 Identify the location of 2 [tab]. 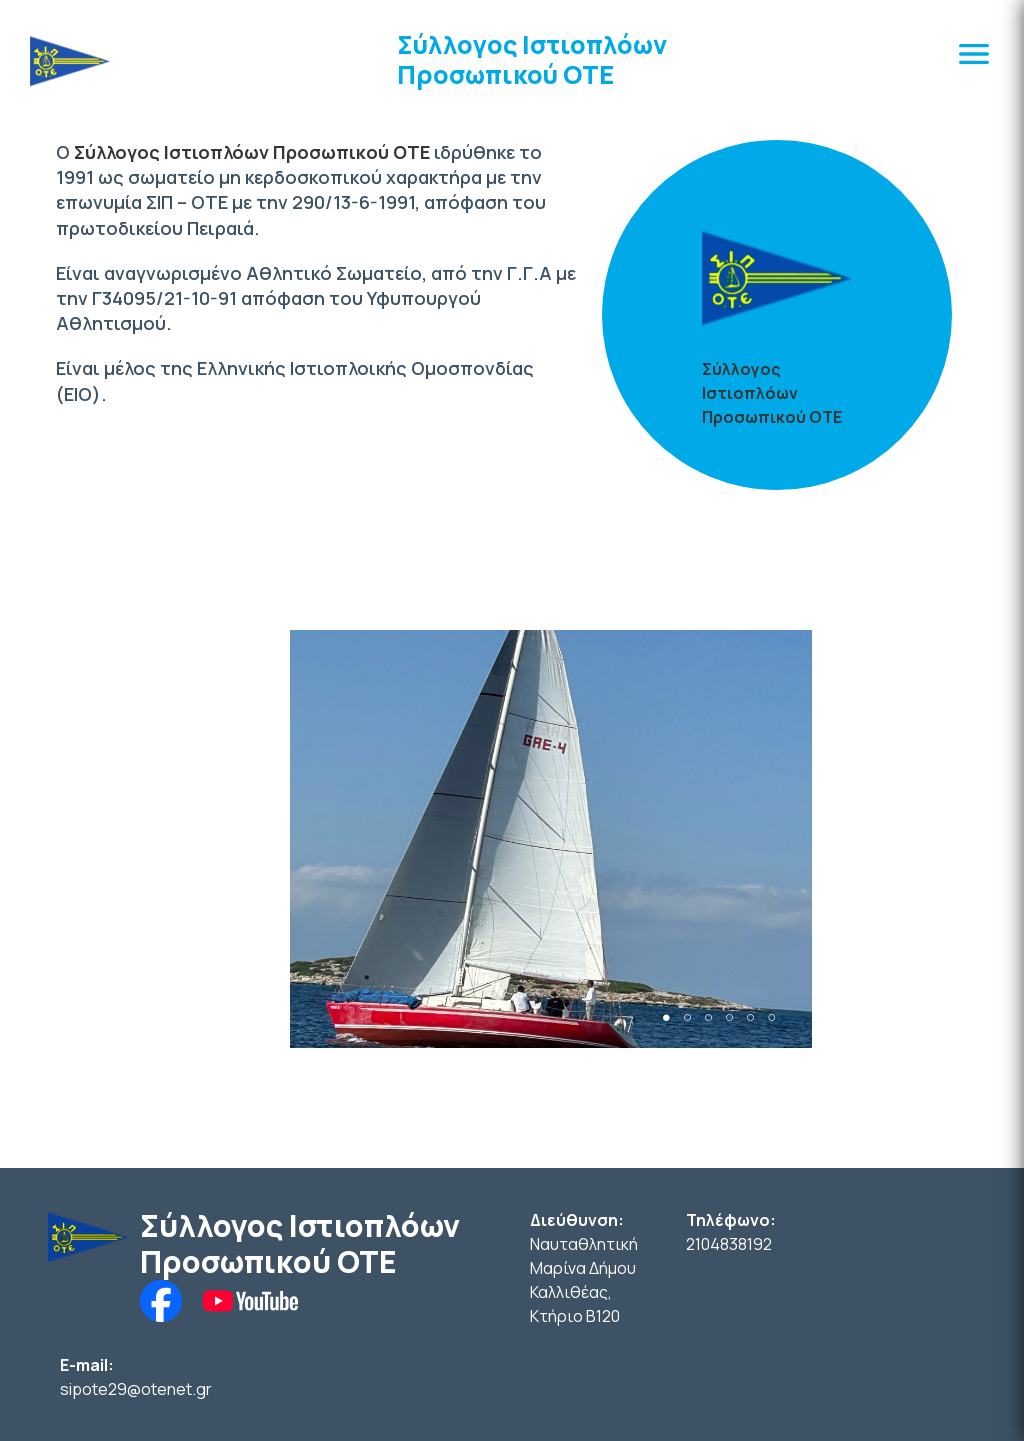
(687, 1017).